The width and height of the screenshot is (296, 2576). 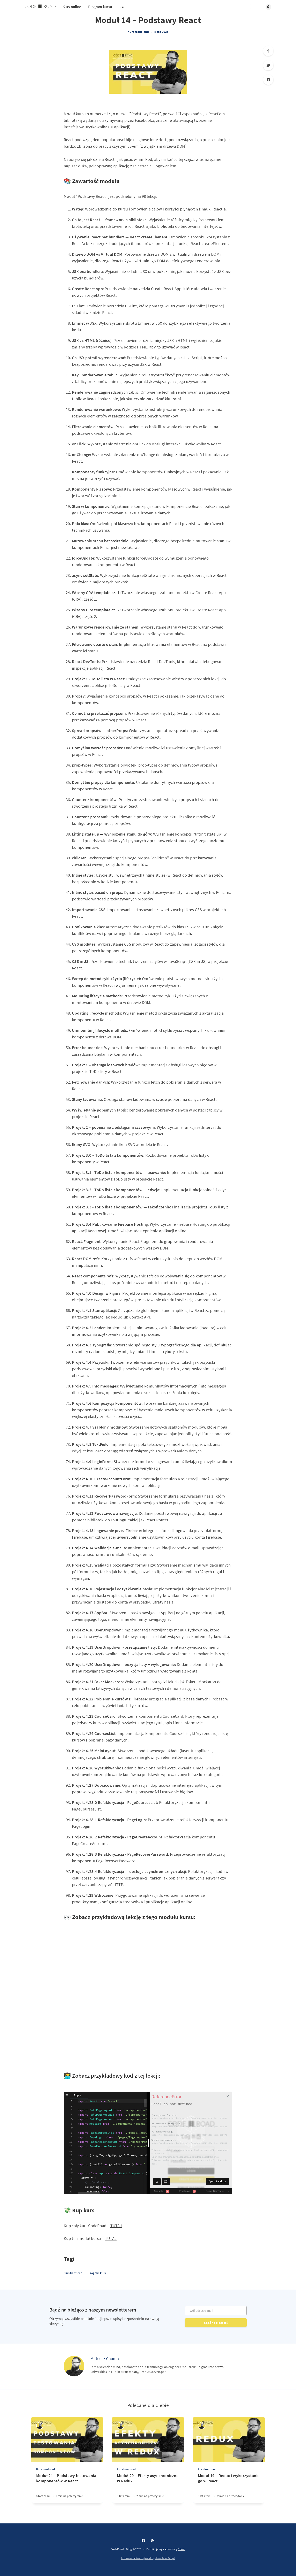 I want to click on [RSS], so click(x=152, y=2541).